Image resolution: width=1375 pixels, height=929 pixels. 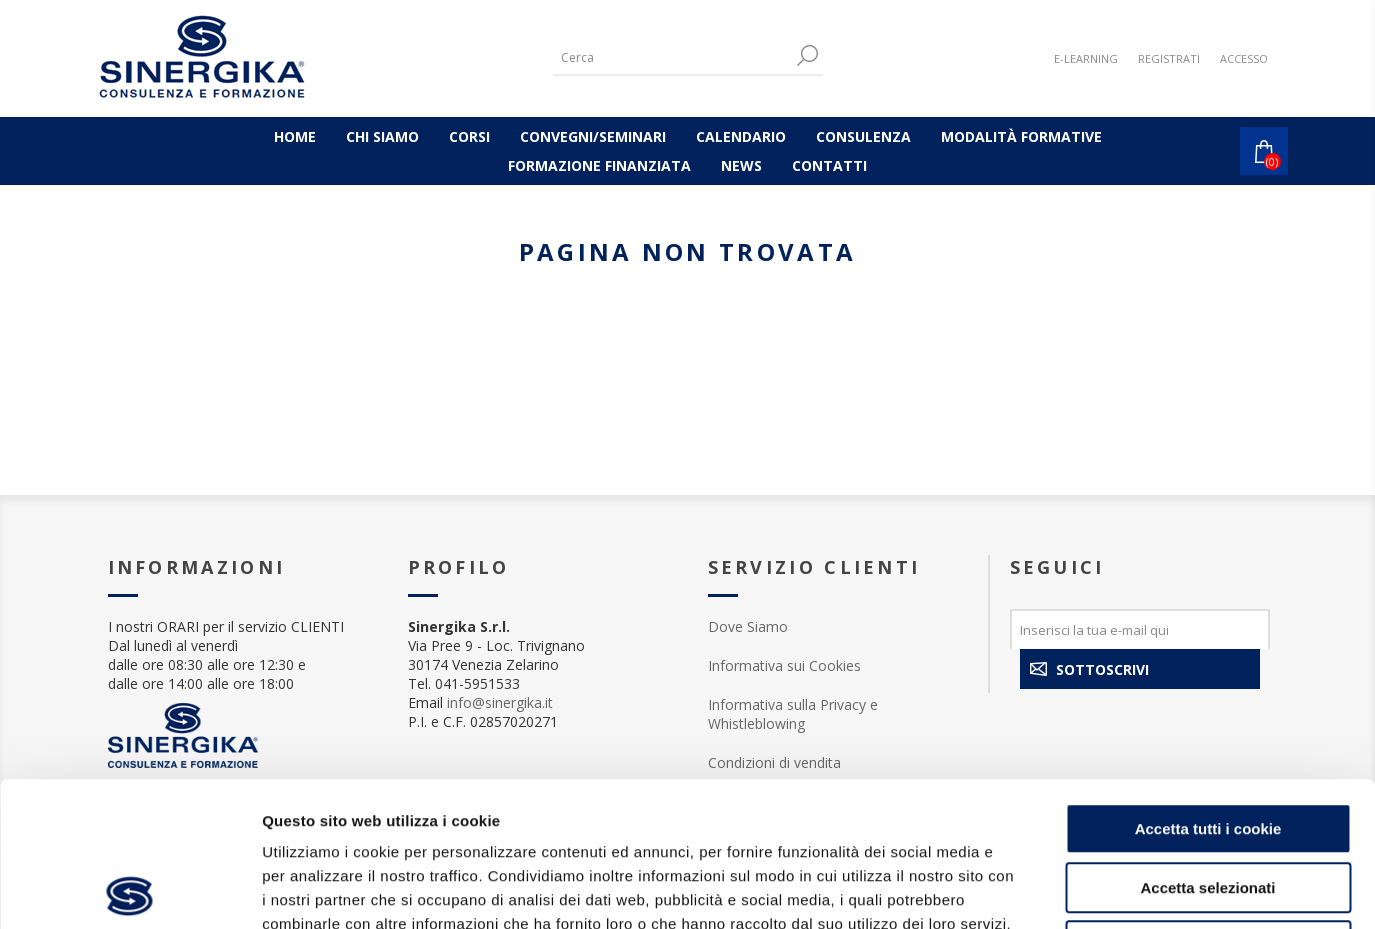 I want to click on Accesso, so click(x=1244, y=58).